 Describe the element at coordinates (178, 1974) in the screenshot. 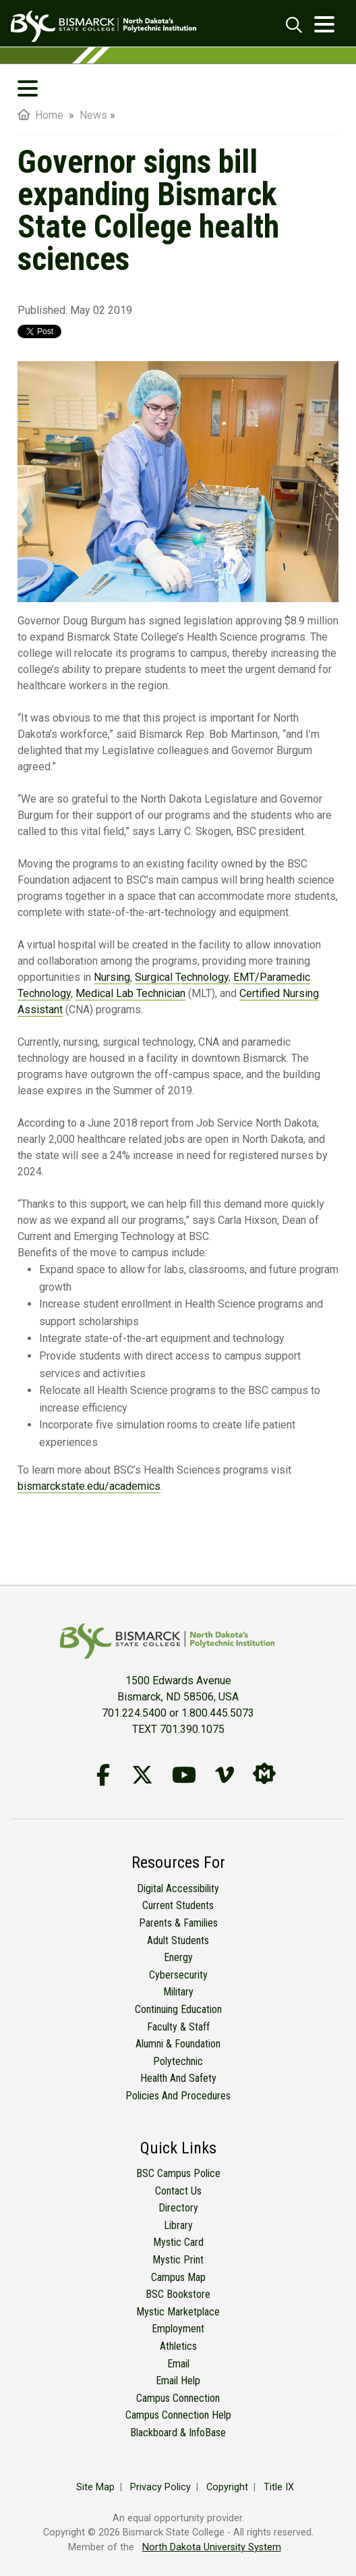

I see `Cybersecurity` at that location.